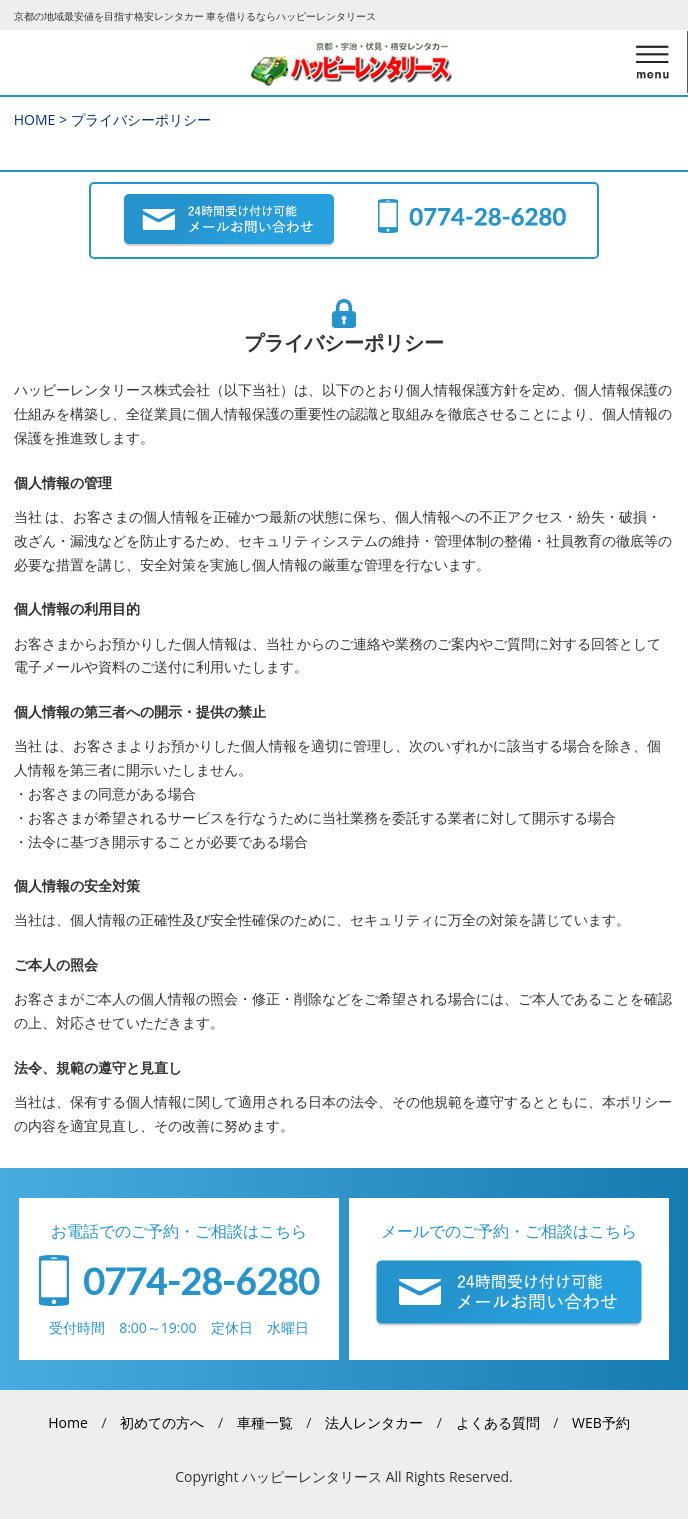 Image resolution: width=688 pixels, height=1519 pixels. I want to click on 初めての方へ, so click(162, 1422).